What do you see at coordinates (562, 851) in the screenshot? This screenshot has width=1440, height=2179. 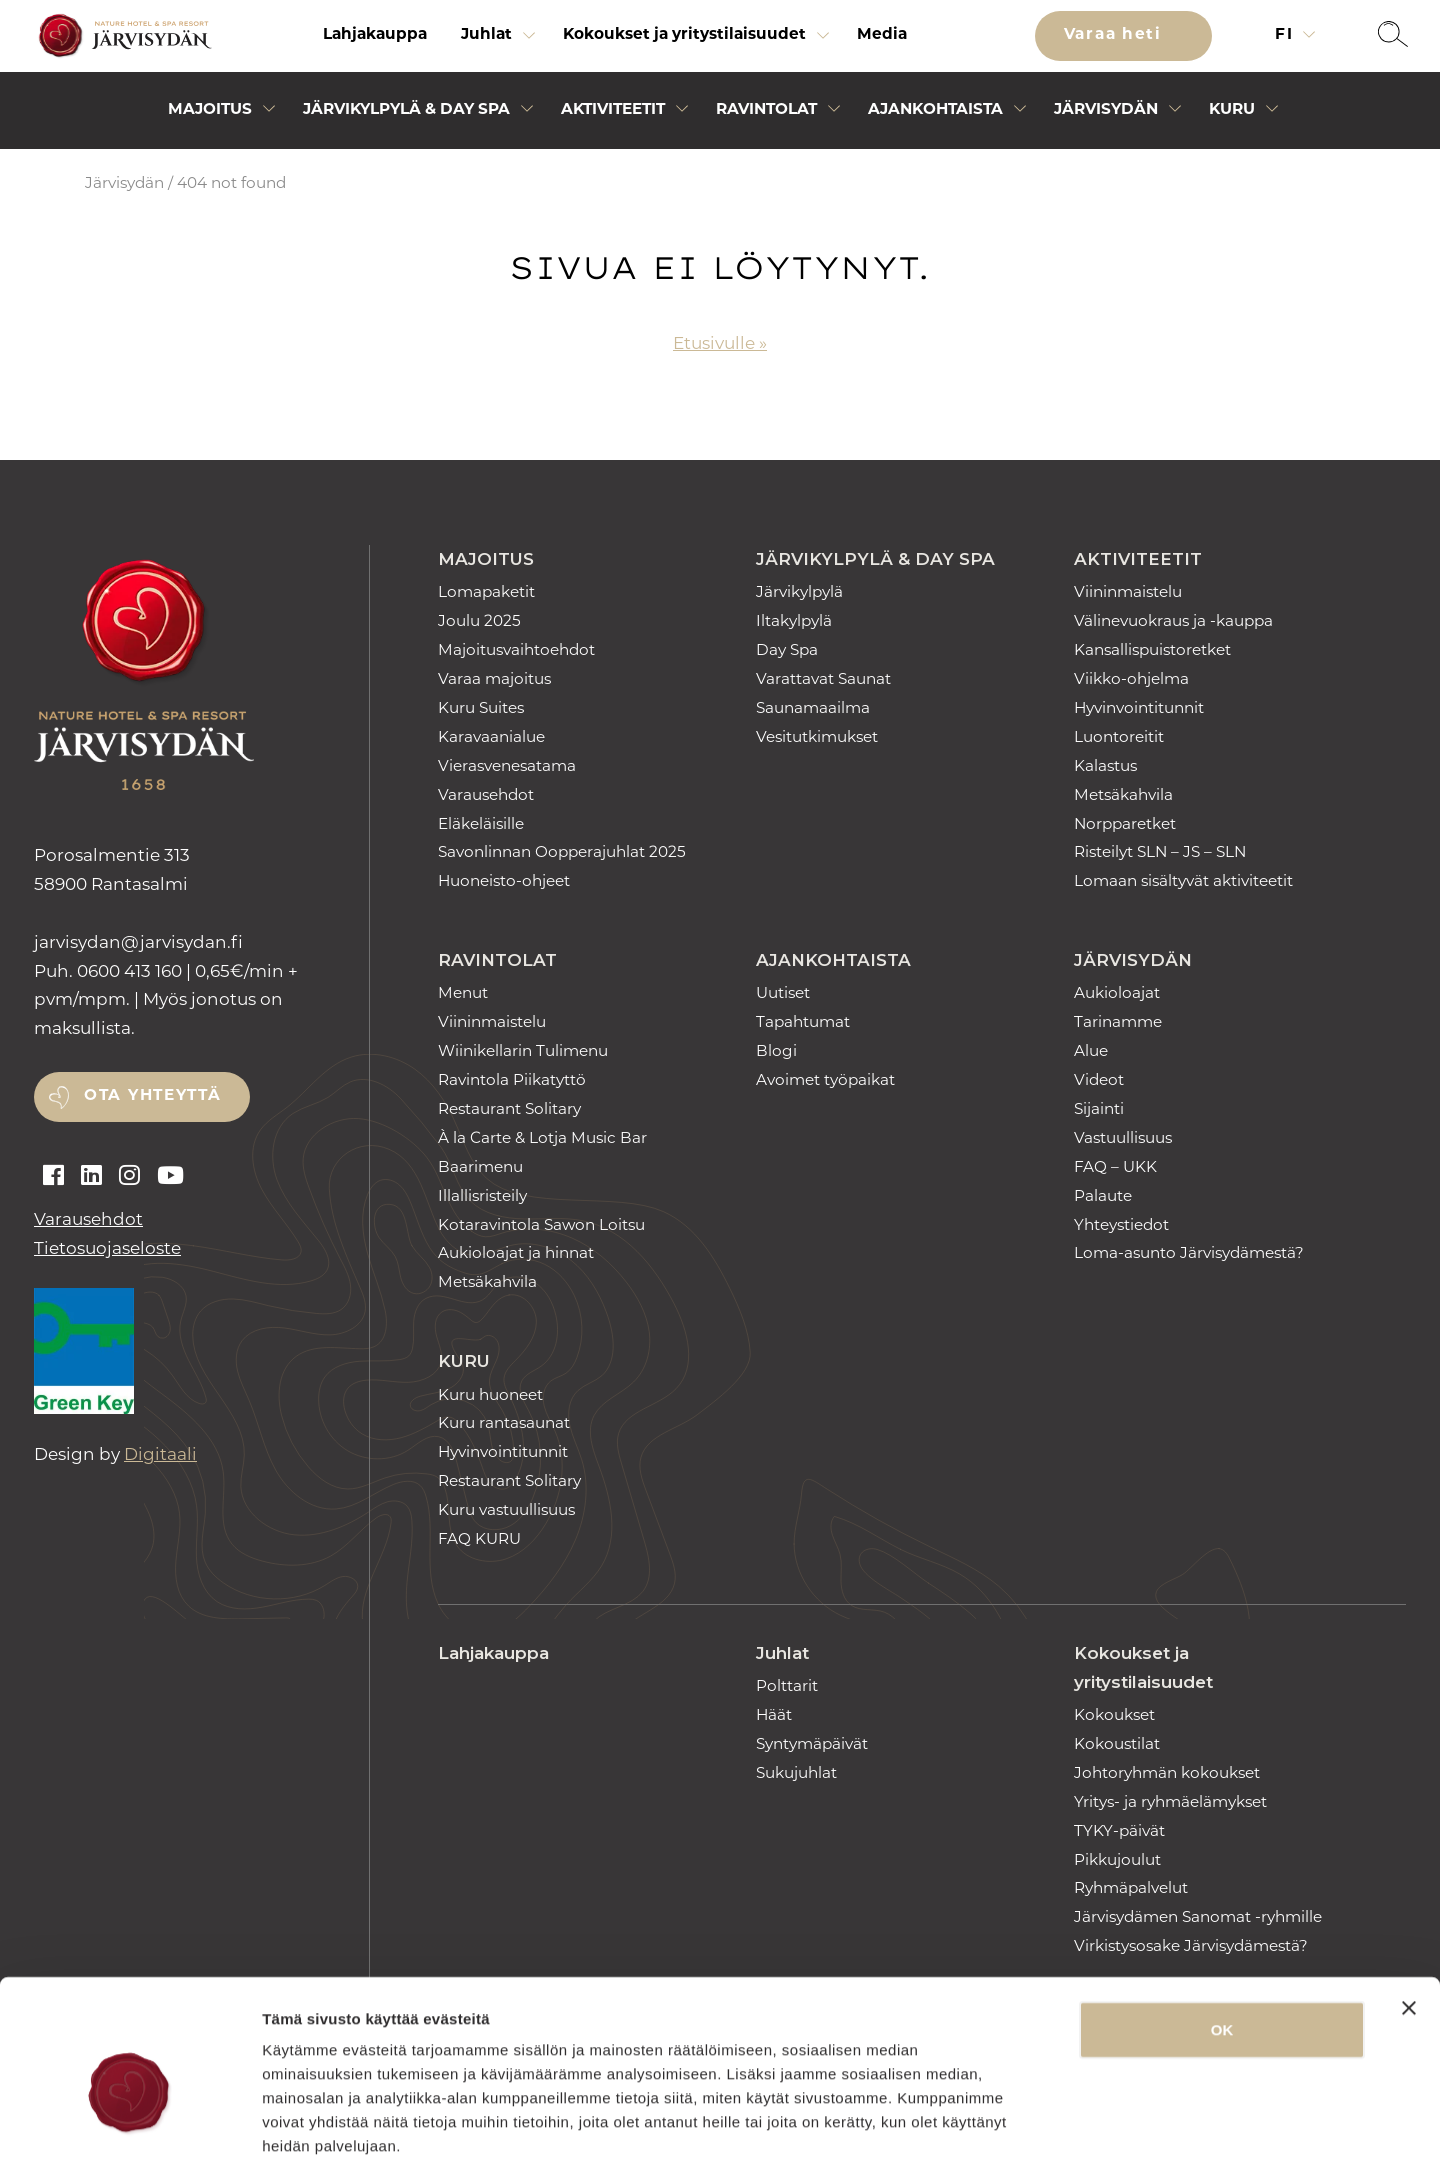 I see `Savonlinnan Oopperajuhlat 2025` at bounding box center [562, 851].